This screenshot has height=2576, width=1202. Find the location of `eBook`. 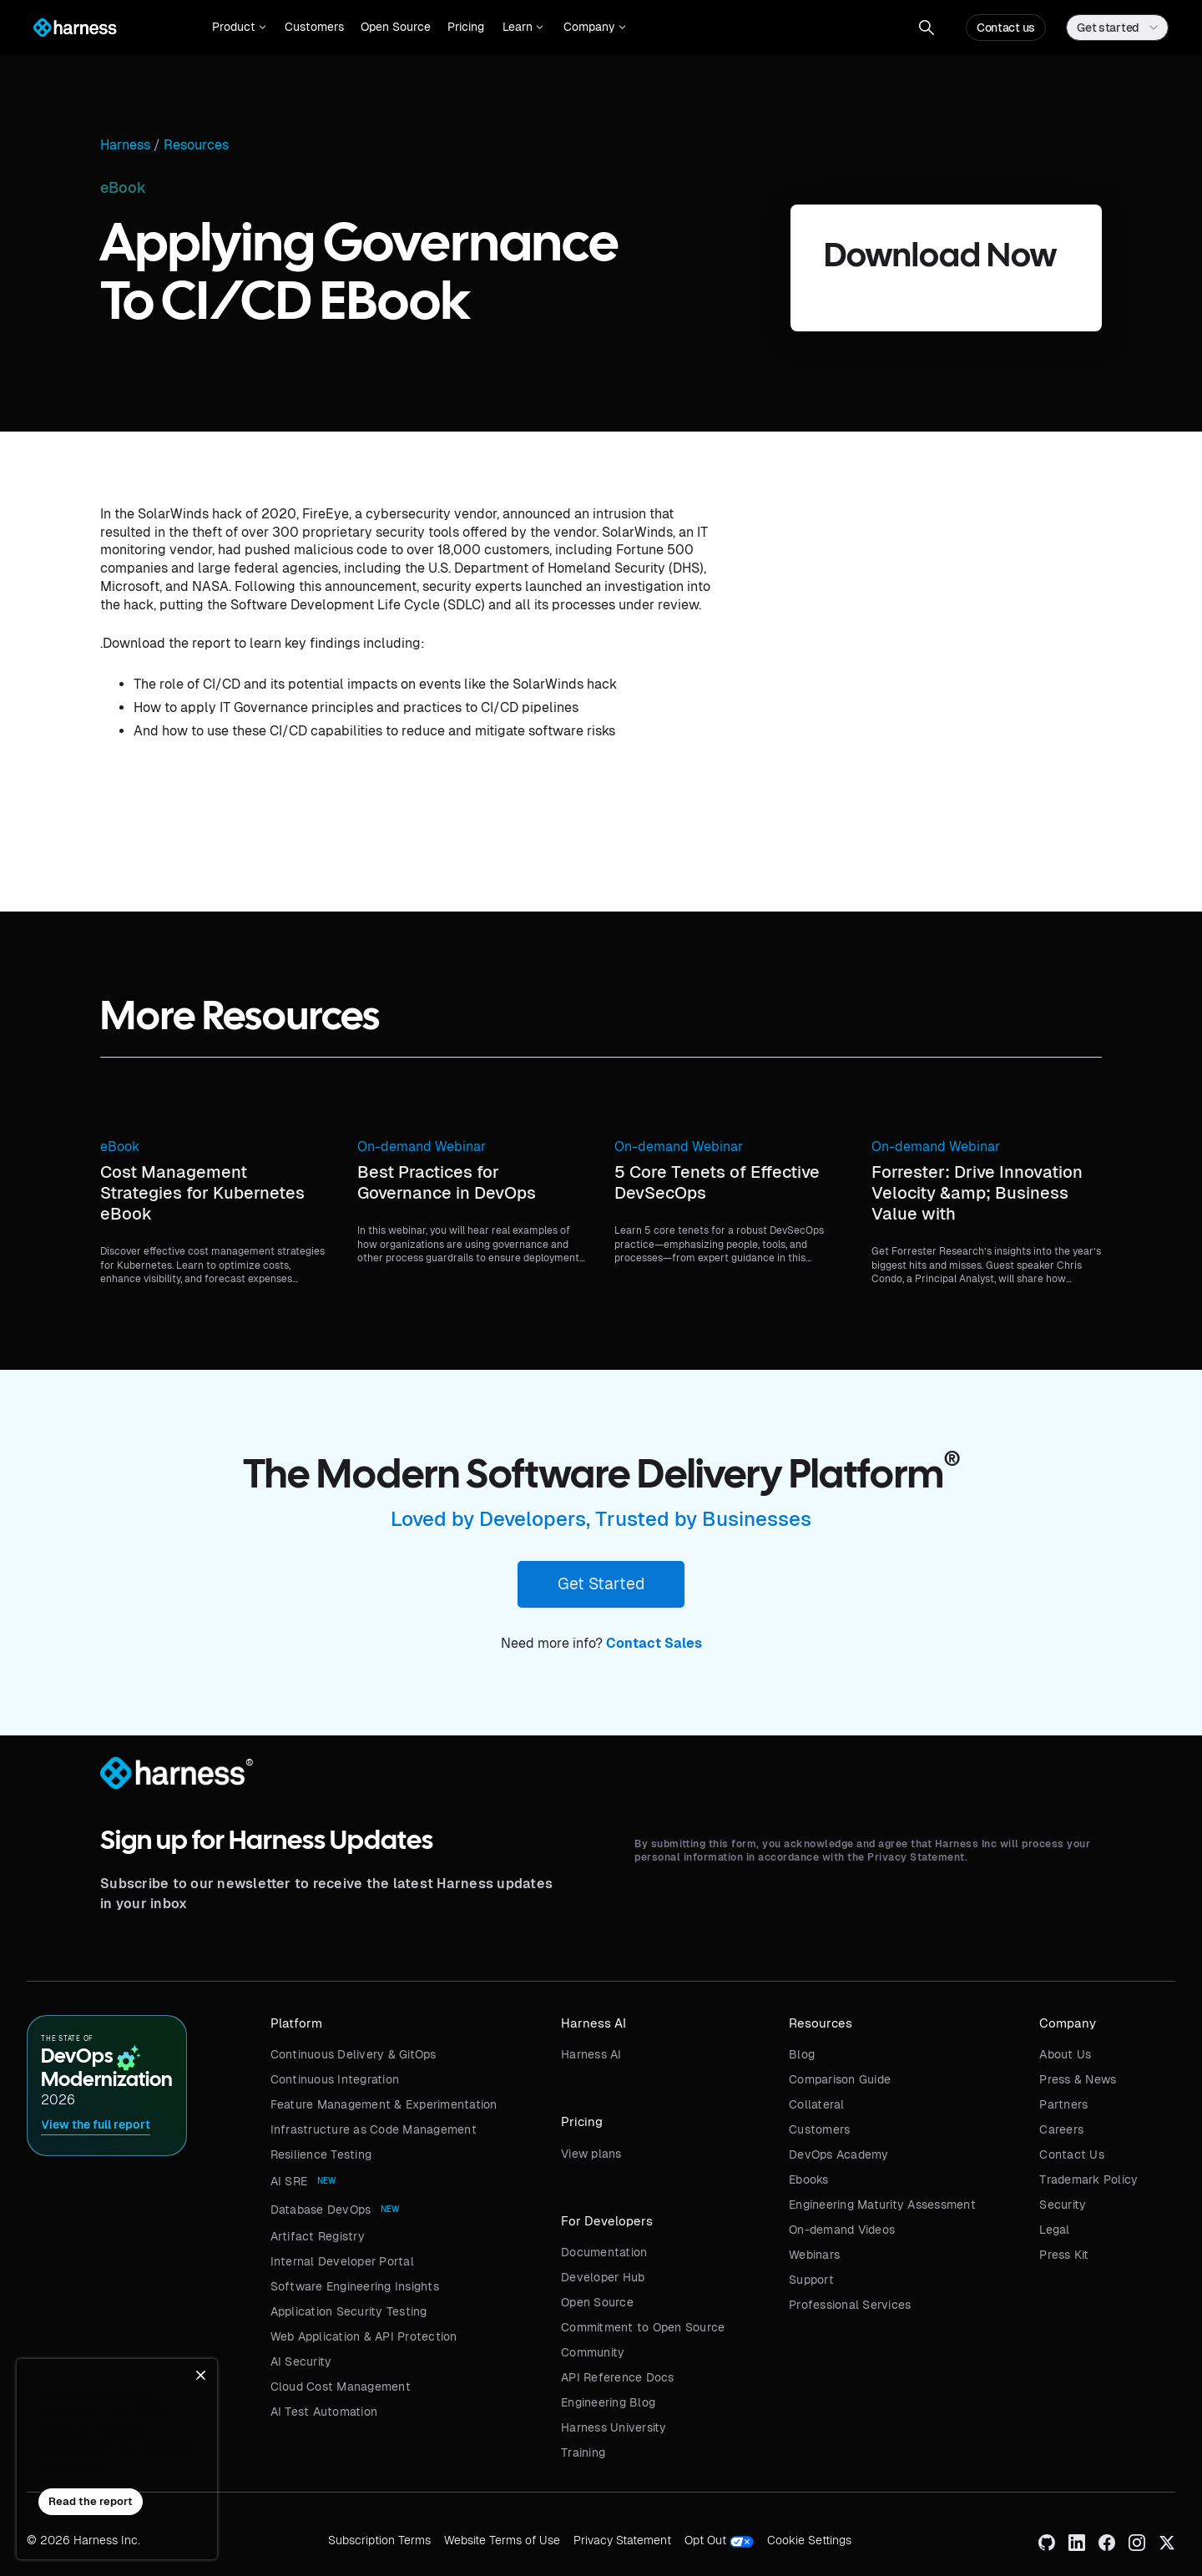

eBook is located at coordinates (119, 1146).